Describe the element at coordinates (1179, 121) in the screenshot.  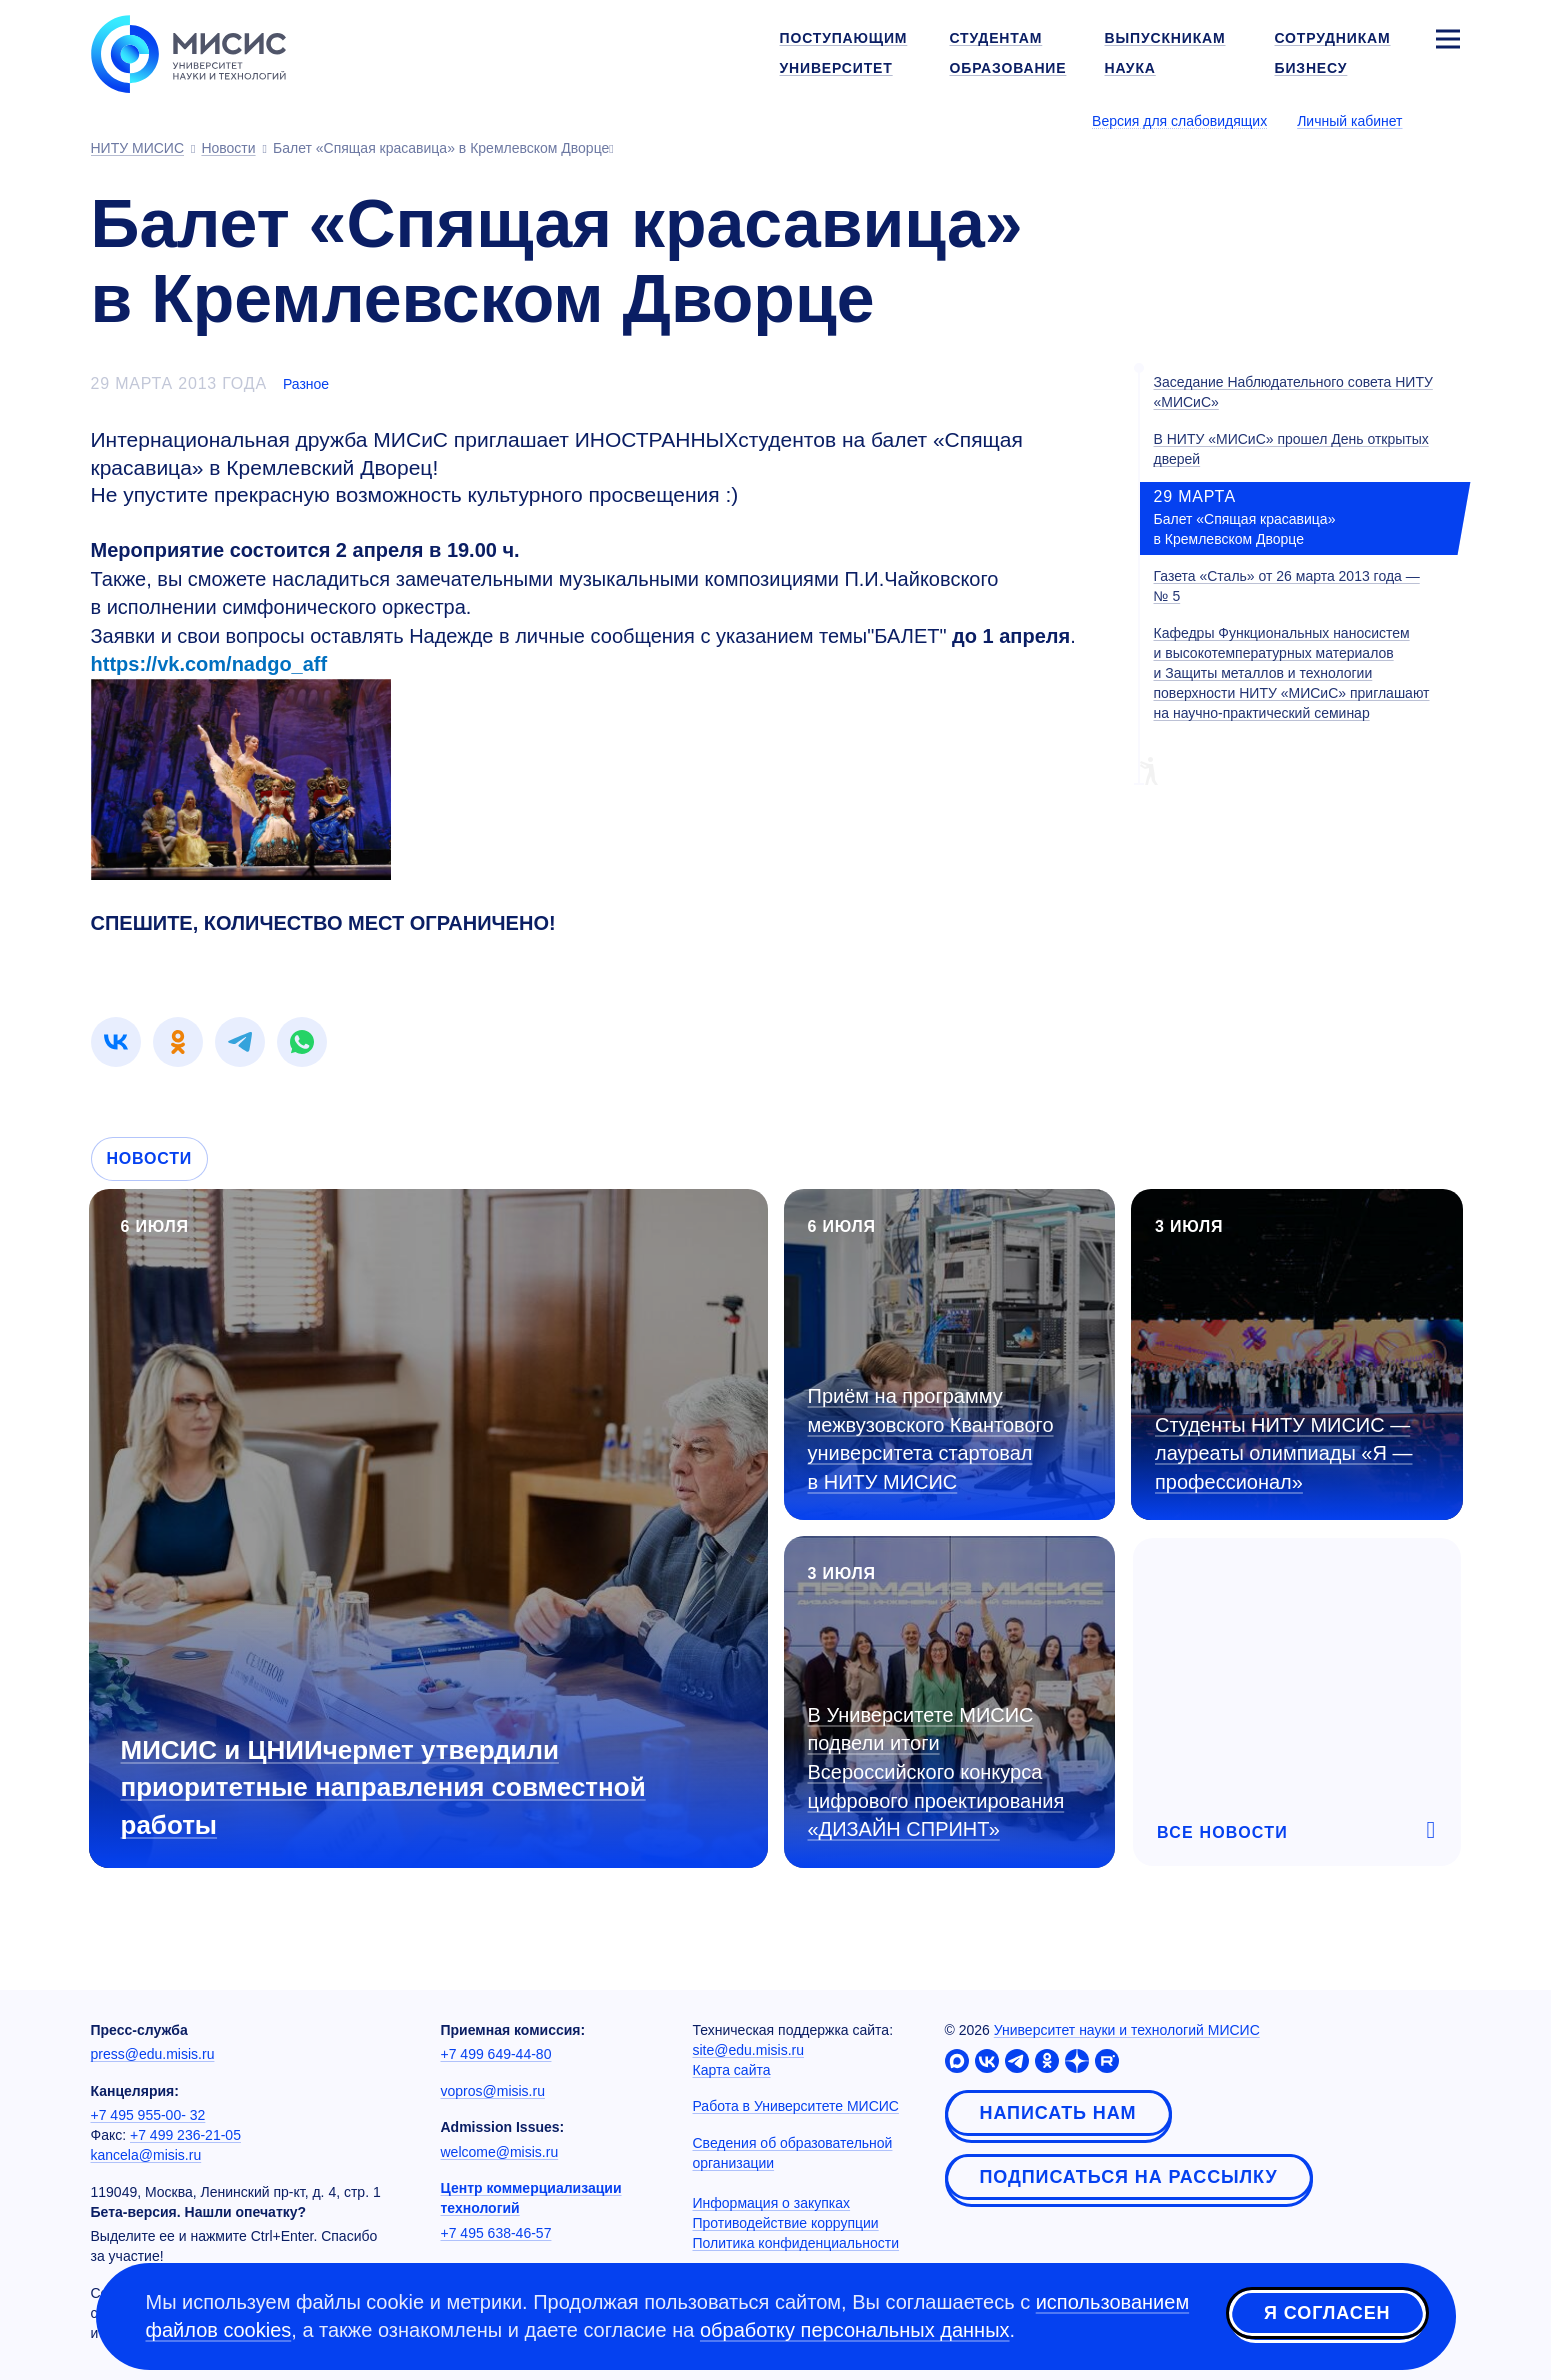
I see `Версия для слабовидящих` at that location.